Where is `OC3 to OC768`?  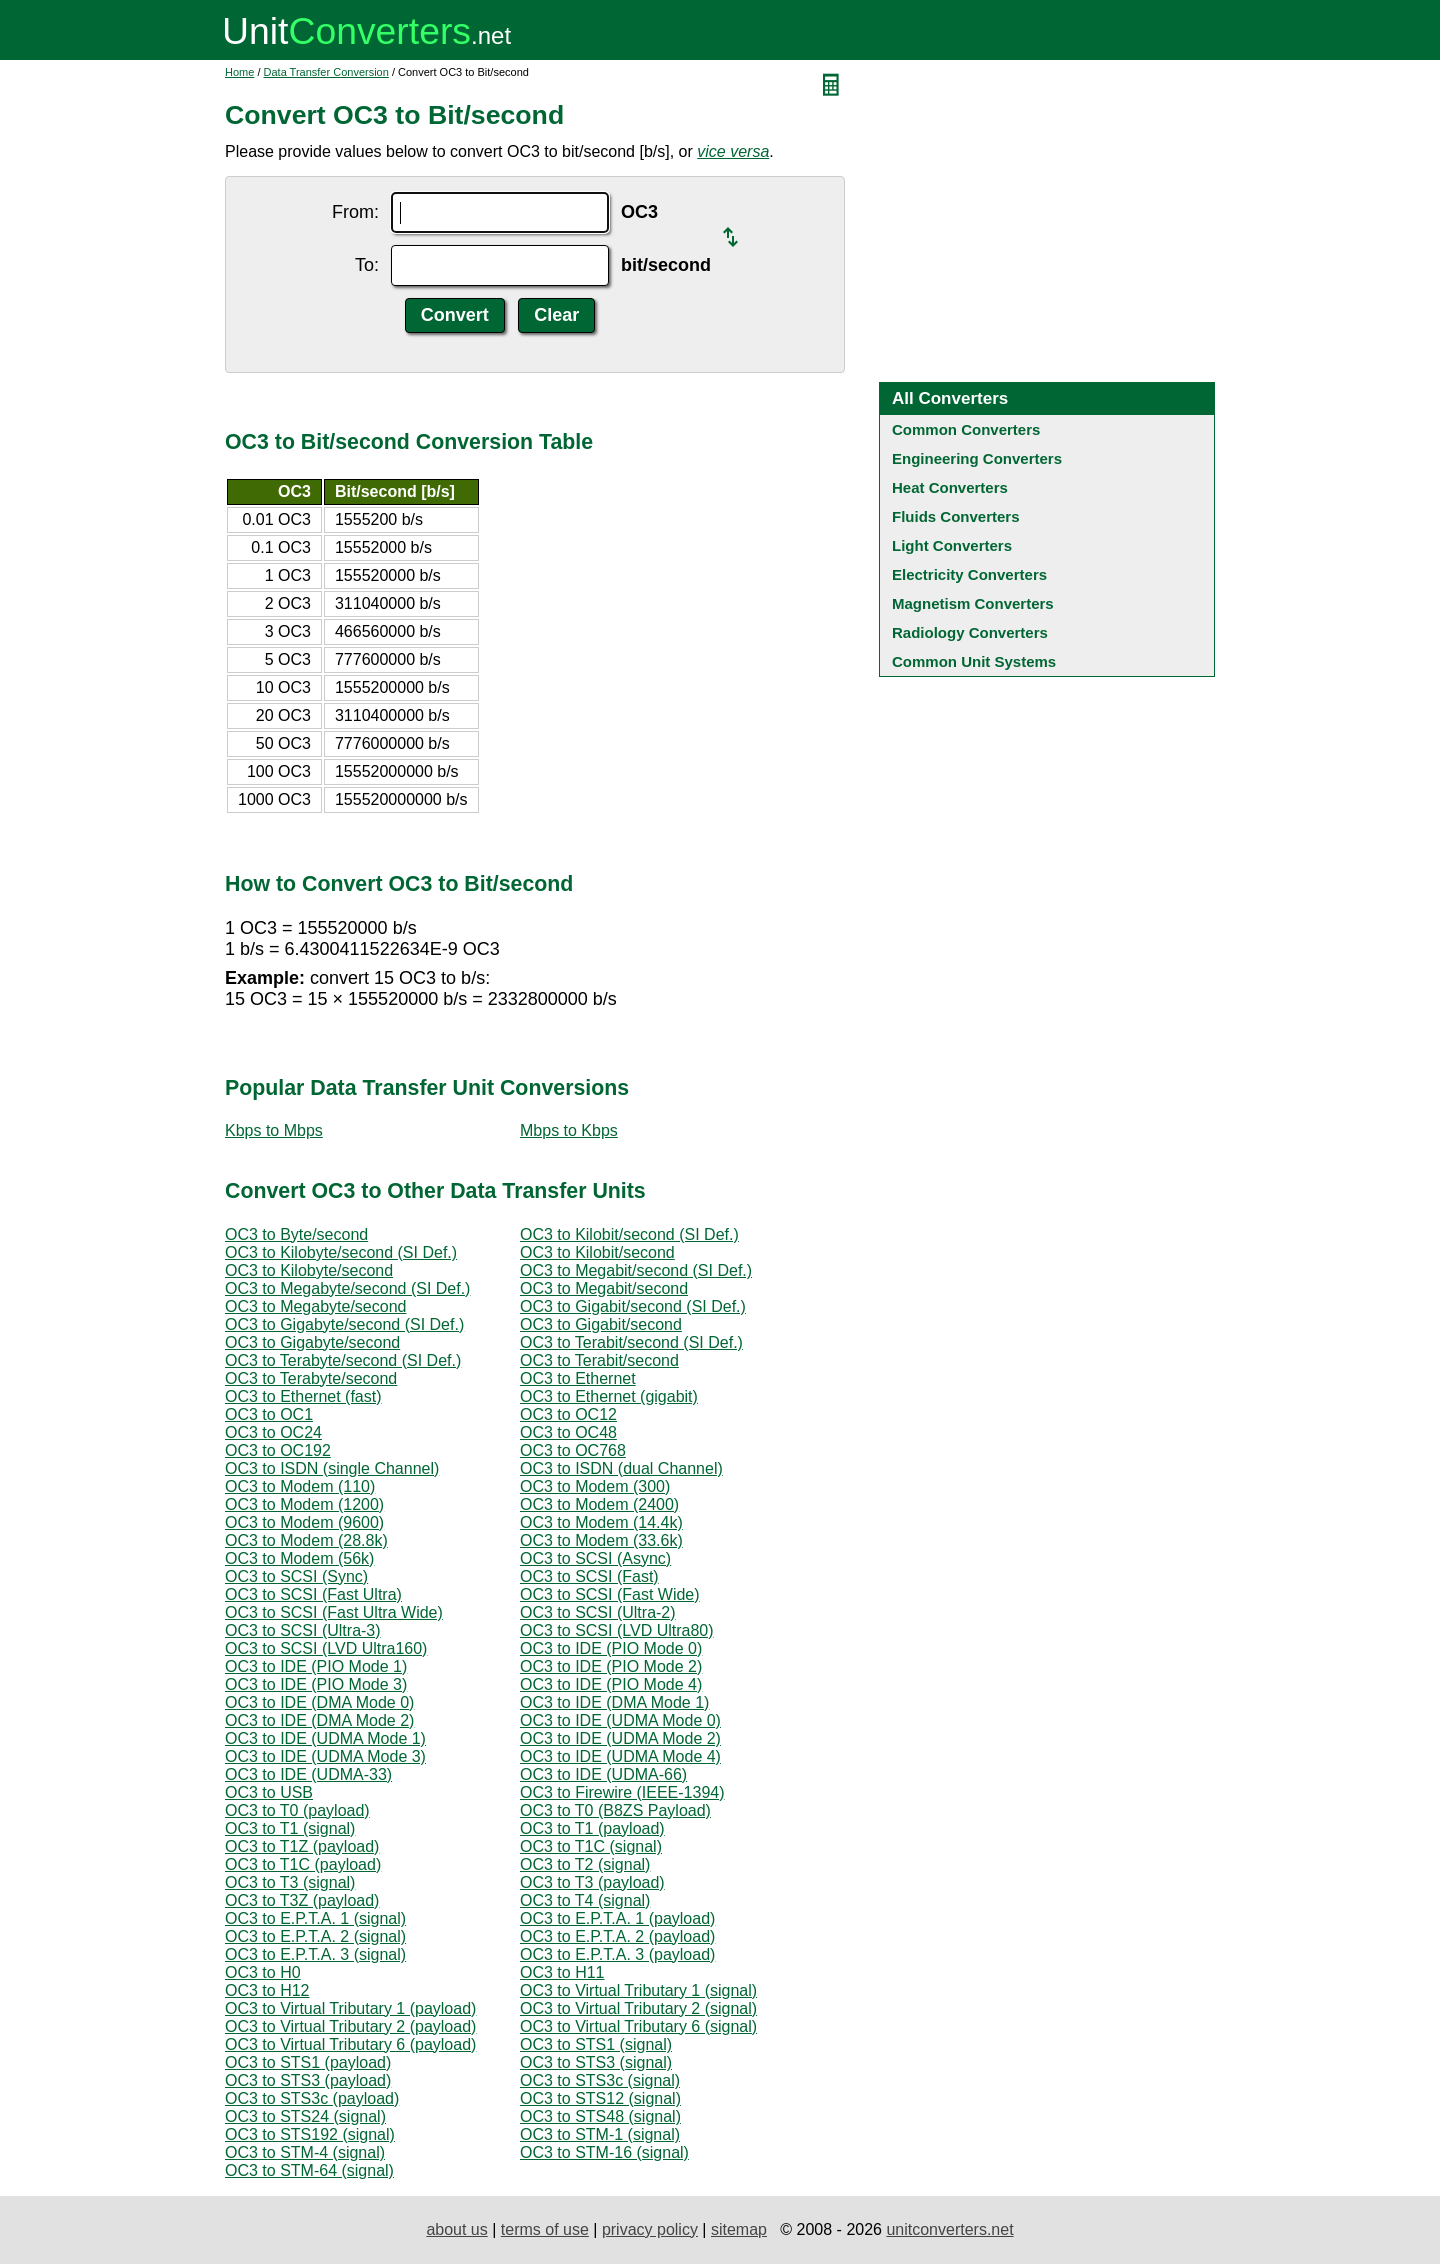
OC3 to OC768 is located at coordinates (573, 1450).